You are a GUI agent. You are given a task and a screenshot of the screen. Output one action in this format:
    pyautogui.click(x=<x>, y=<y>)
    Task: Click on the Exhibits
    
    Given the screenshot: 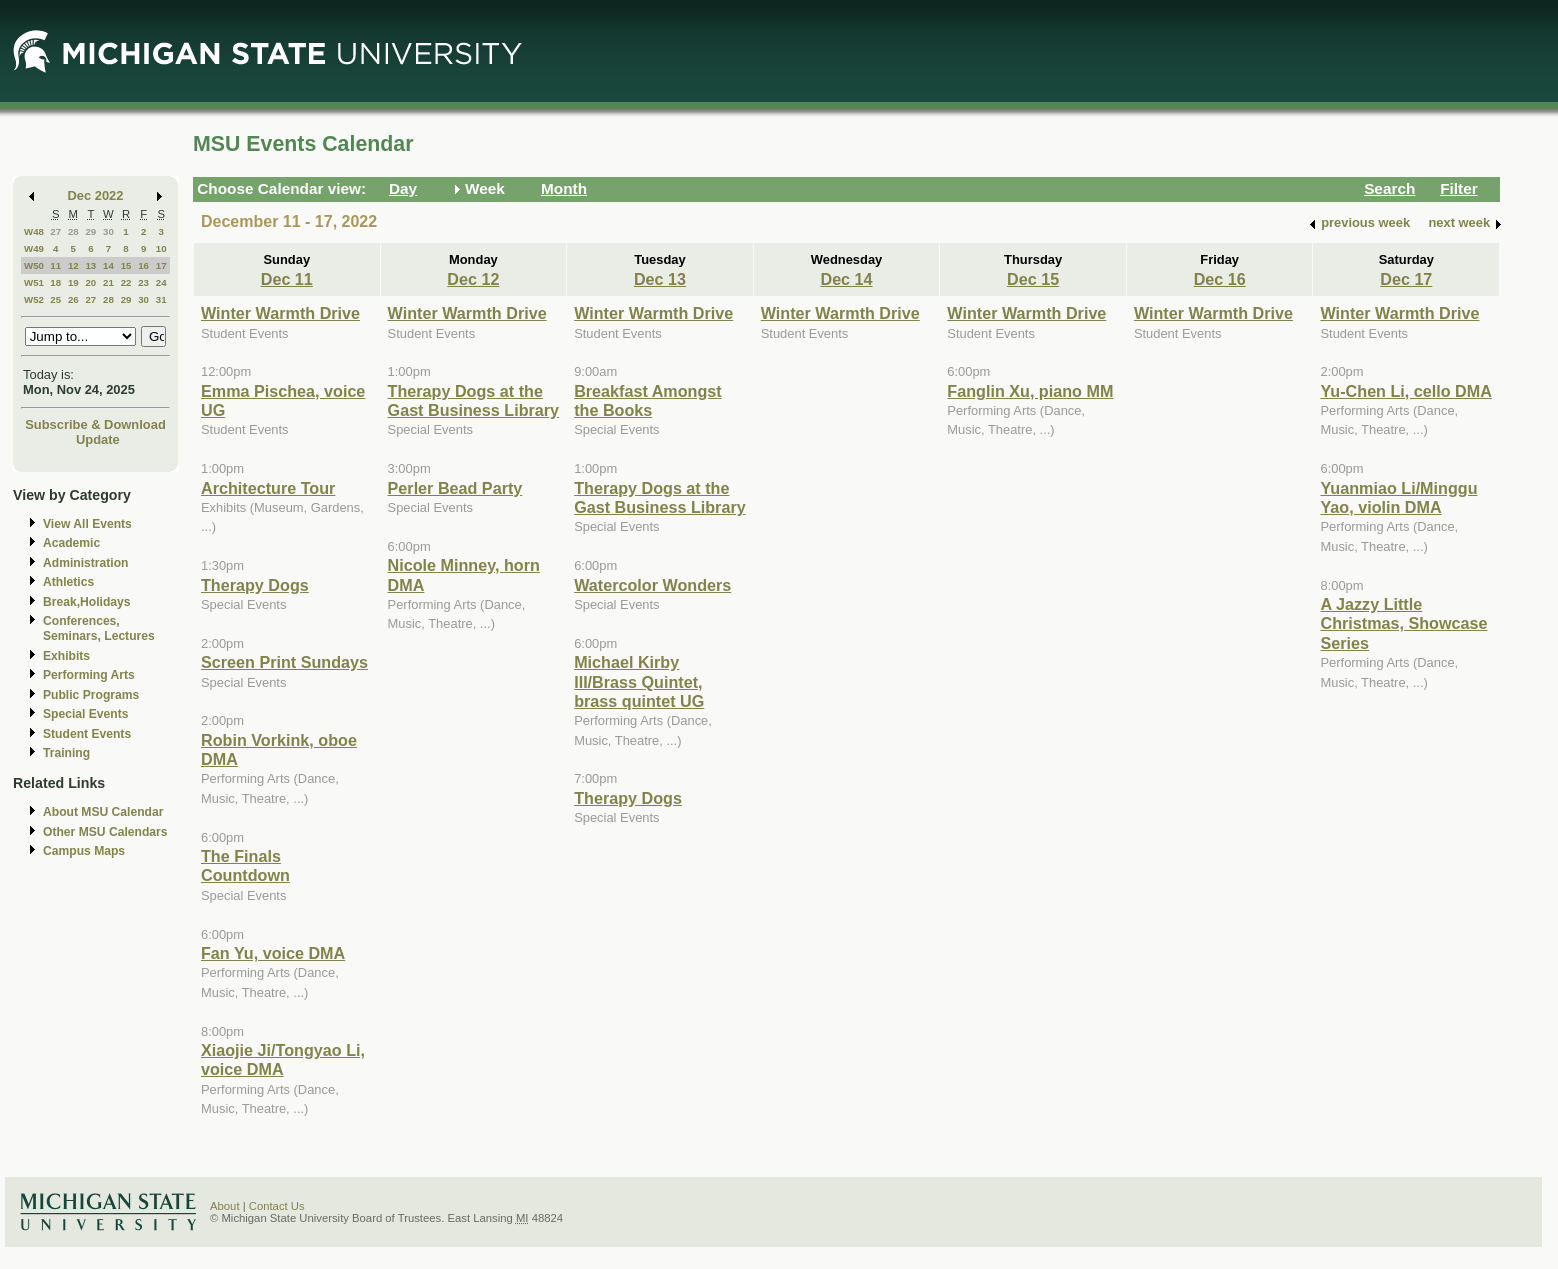 What is the action you would take?
    pyautogui.click(x=66, y=656)
    